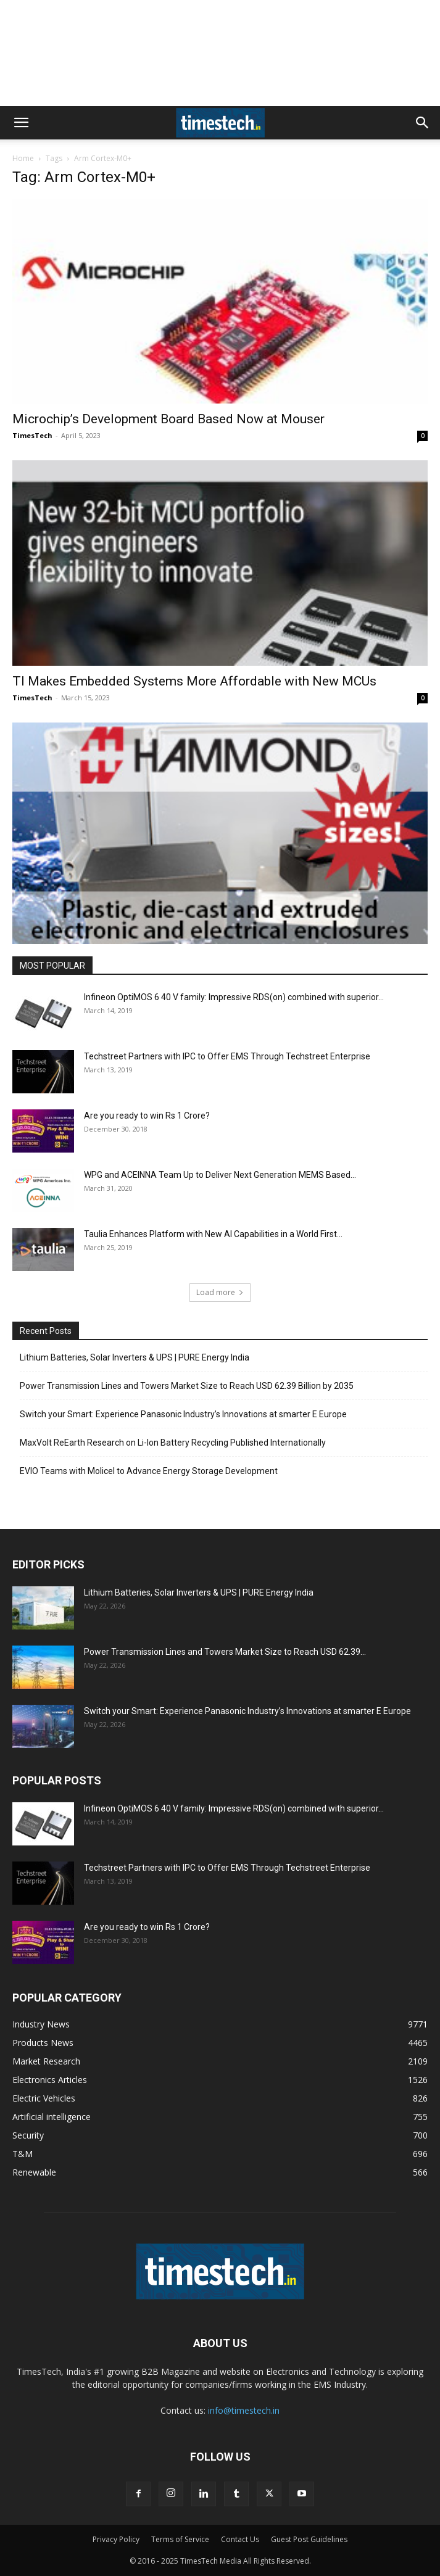 The width and height of the screenshot is (440, 2576). What do you see at coordinates (116, 2539) in the screenshot?
I see `Privacy Policy` at bounding box center [116, 2539].